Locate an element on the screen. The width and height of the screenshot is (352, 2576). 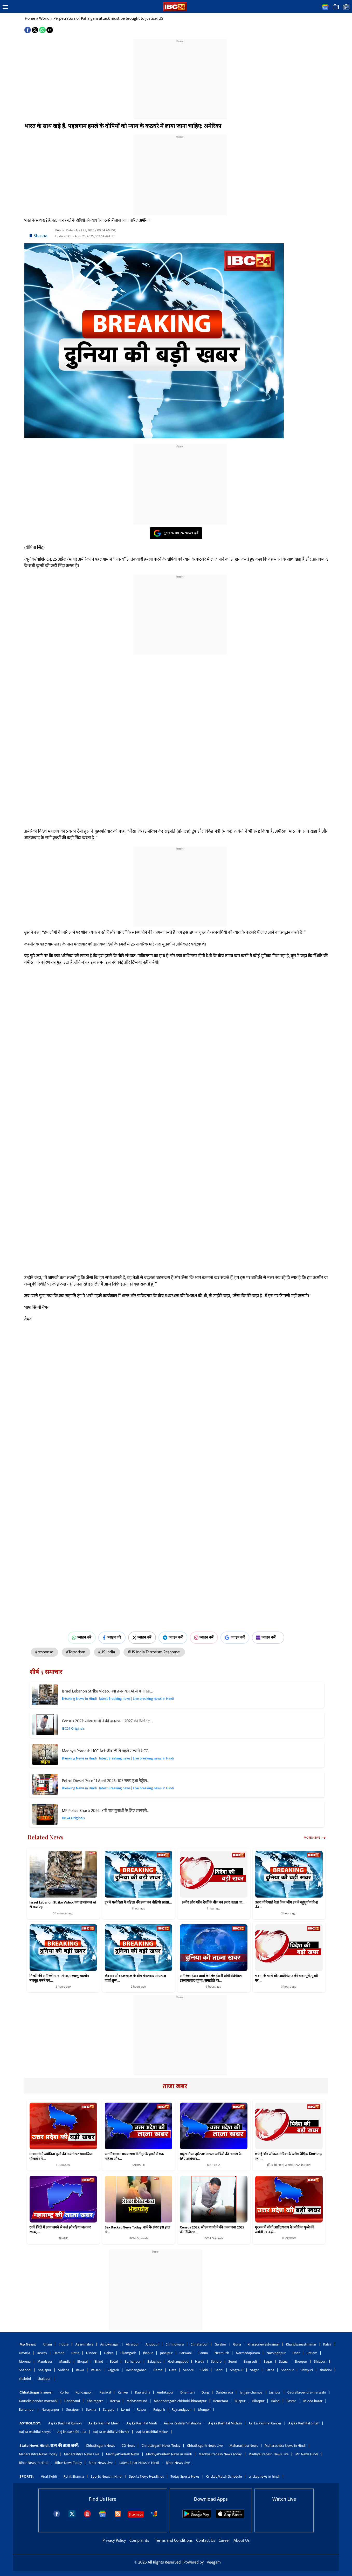
IBC24 Originals is located at coordinates (73, 1728).